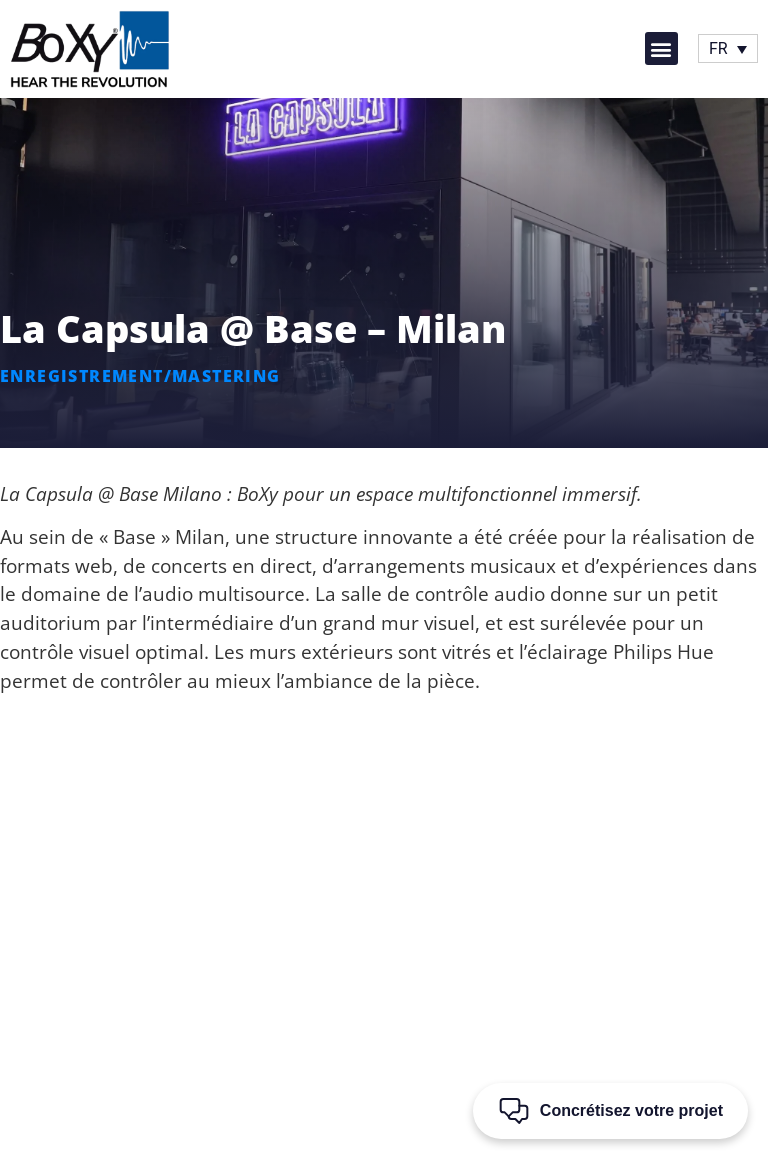 This screenshot has width=768, height=1159. What do you see at coordinates (354, 1140) in the screenshot?
I see `règles de confidentialité` at bounding box center [354, 1140].